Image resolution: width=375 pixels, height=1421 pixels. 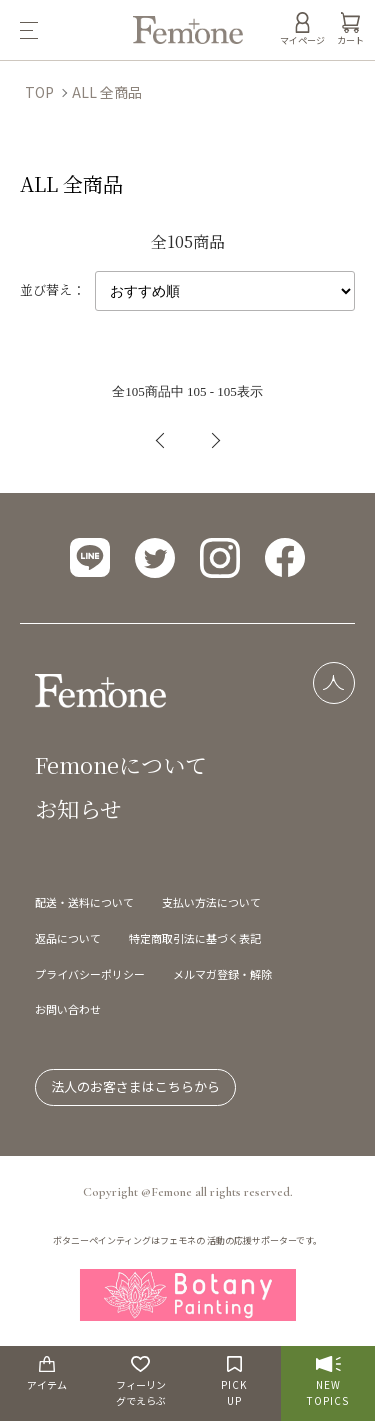 What do you see at coordinates (68, 938) in the screenshot?
I see `返品について` at bounding box center [68, 938].